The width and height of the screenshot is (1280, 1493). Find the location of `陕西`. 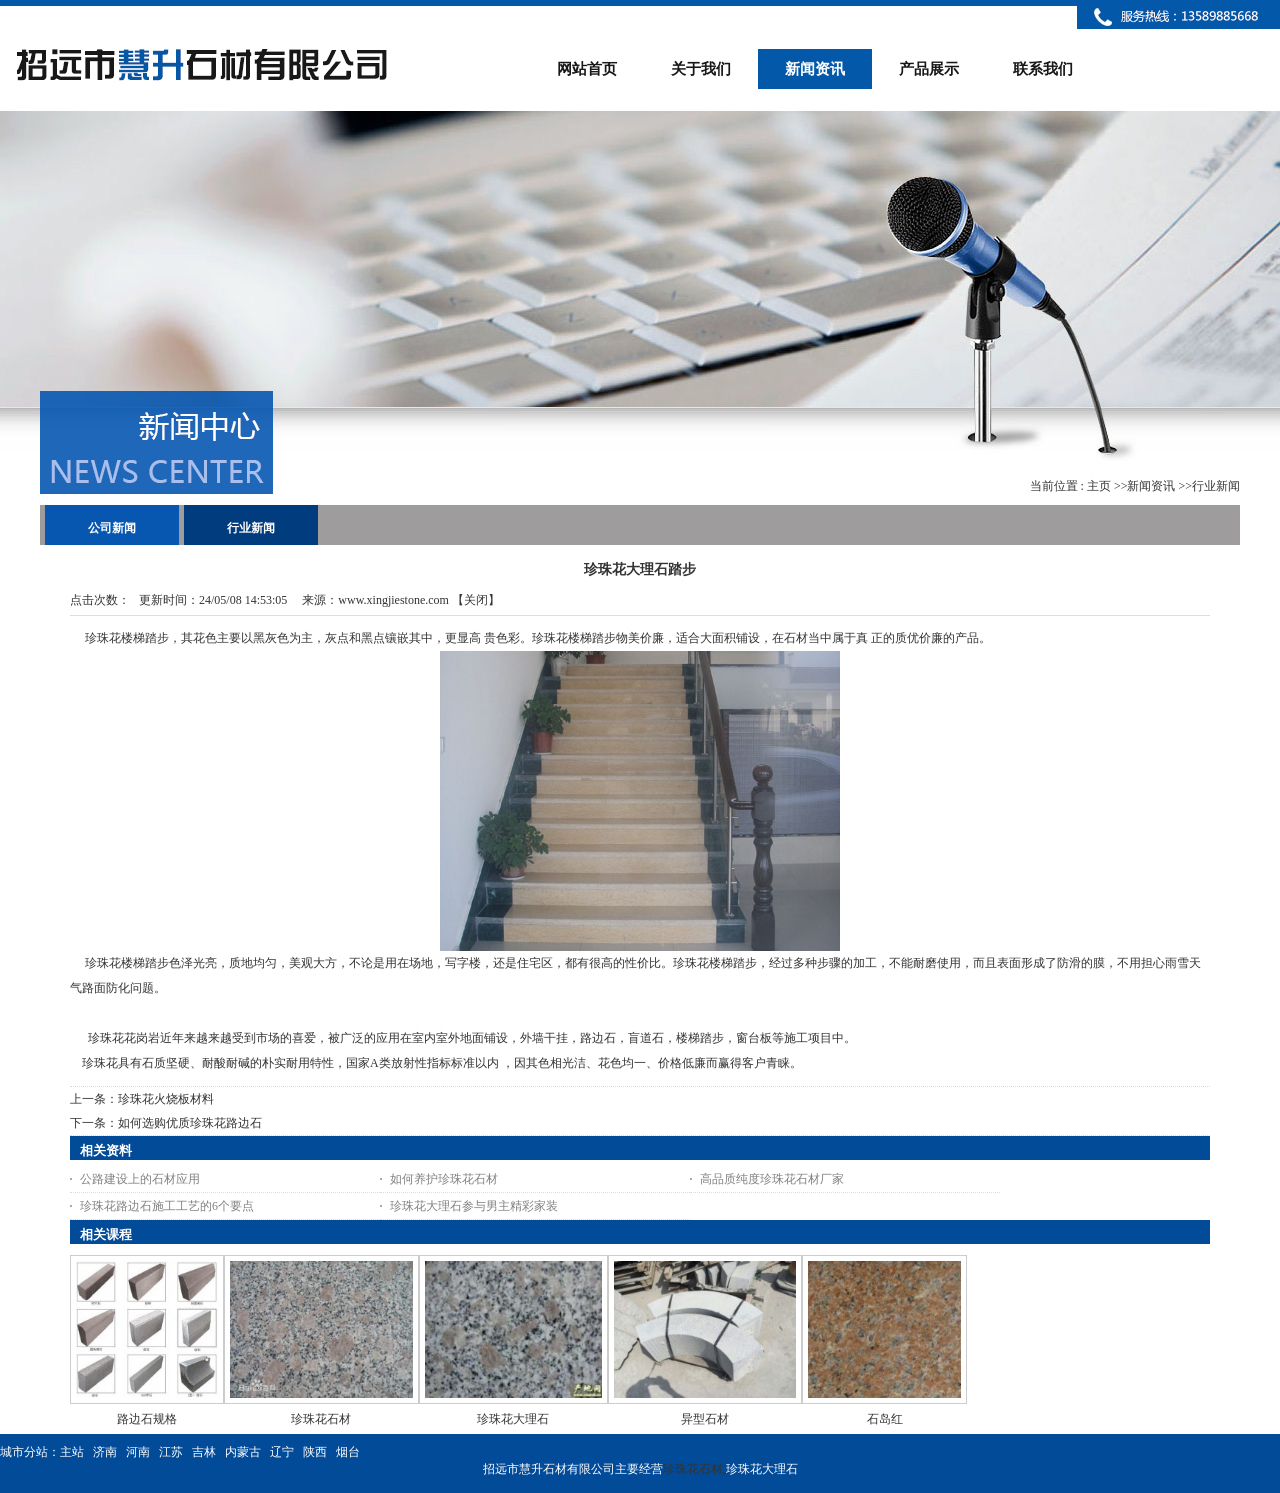

陕西 is located at coordinates (315, 1452).